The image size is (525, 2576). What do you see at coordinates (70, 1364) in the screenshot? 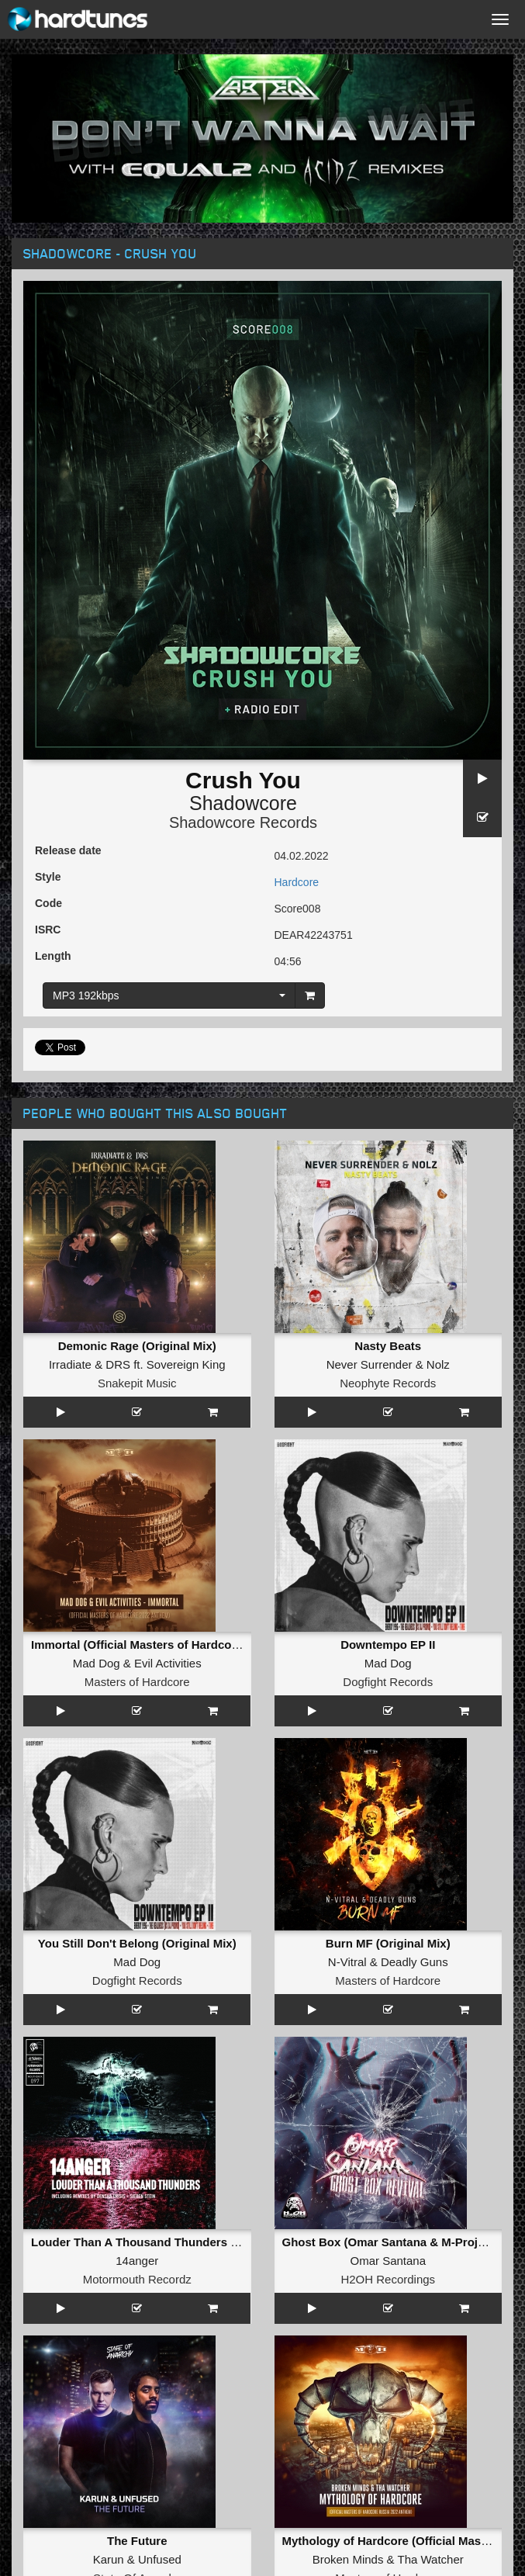
I see `Irradiate` at bounding box center [70, 1364].